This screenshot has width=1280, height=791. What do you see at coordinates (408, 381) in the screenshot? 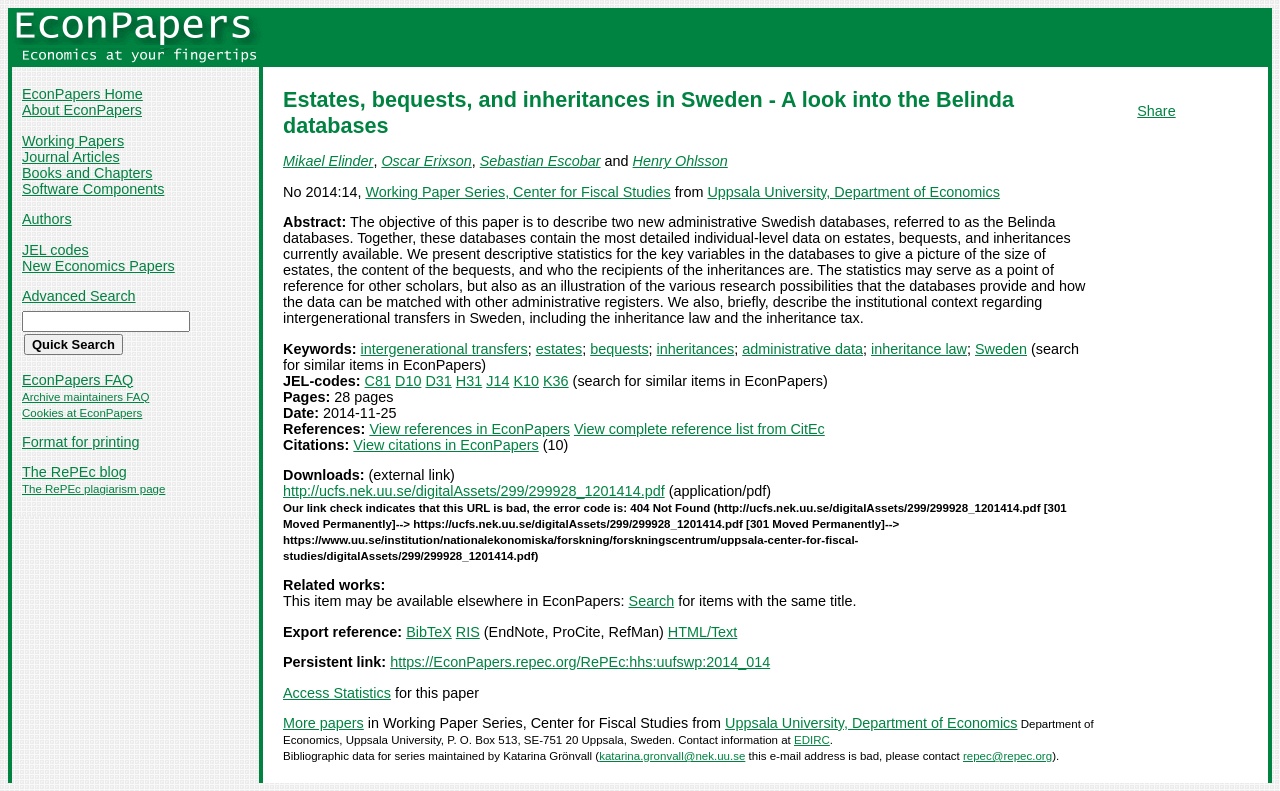
I see `D10` at bounding box center [408, 381].